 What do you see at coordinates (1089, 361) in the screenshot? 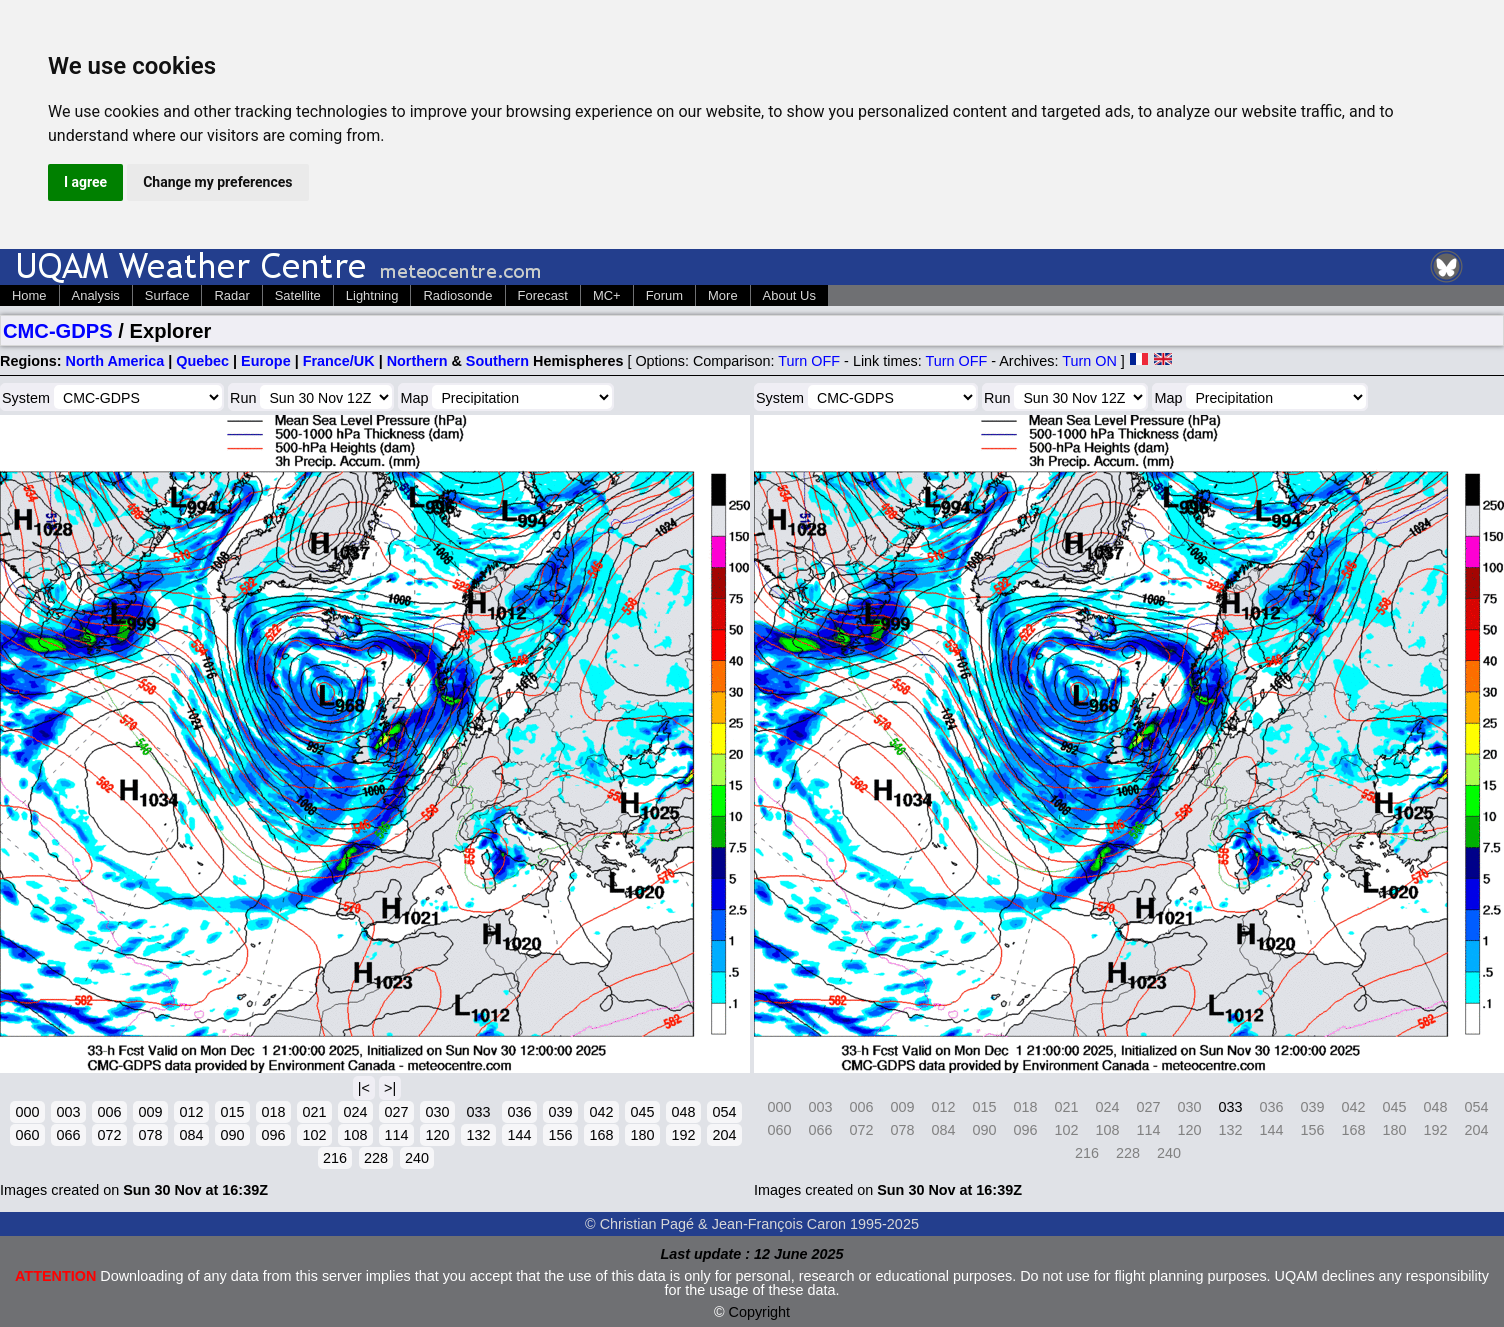
I see `Turn ON` at bounding box center [1089, 361].